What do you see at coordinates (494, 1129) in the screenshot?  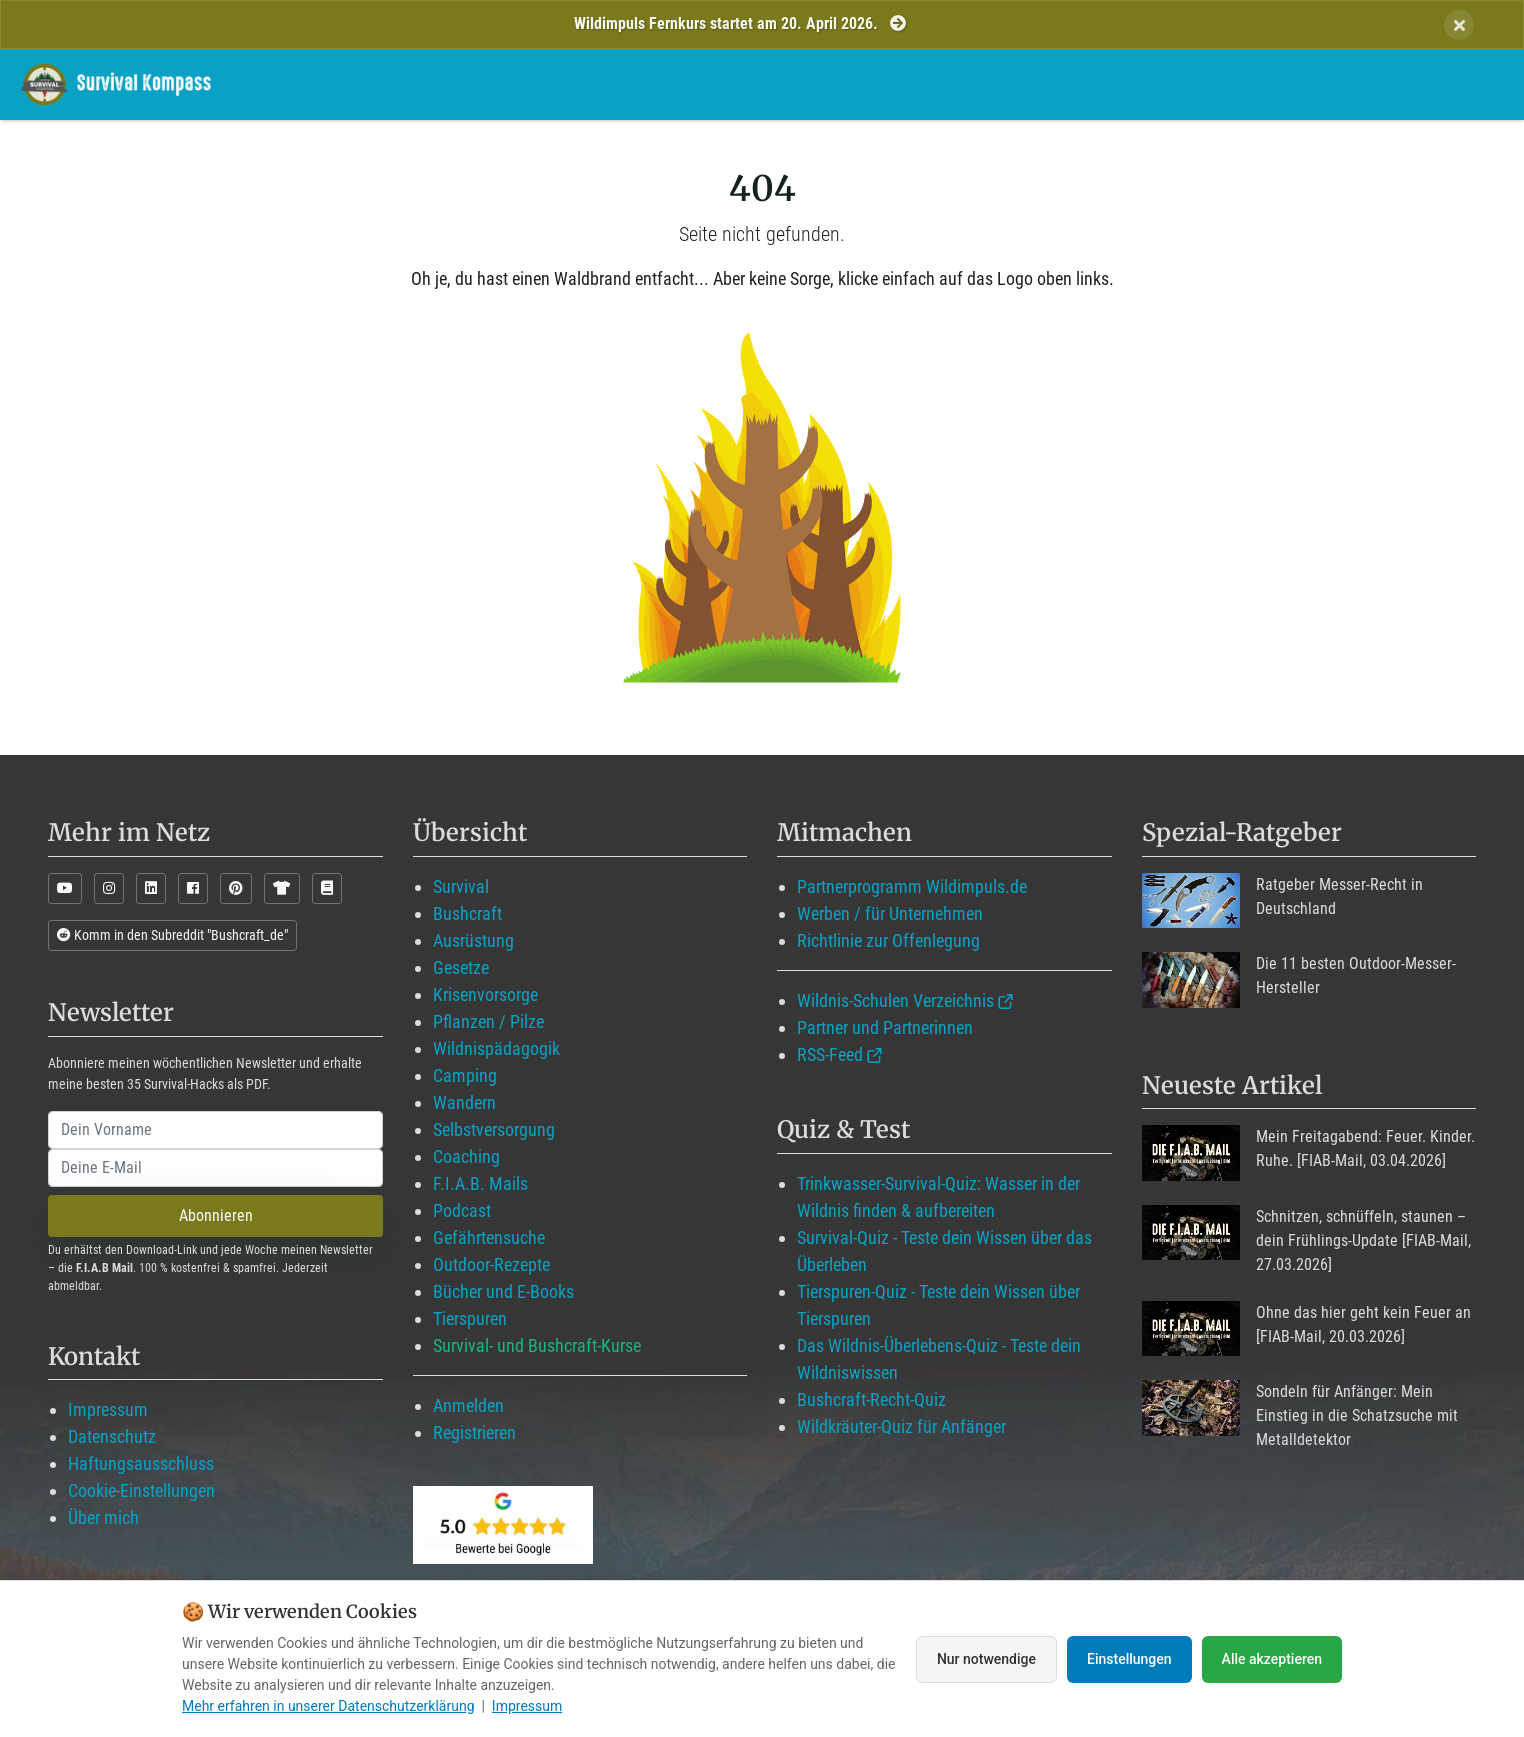 I see `Selbstversorgung` at bounding box center [494, 1129].